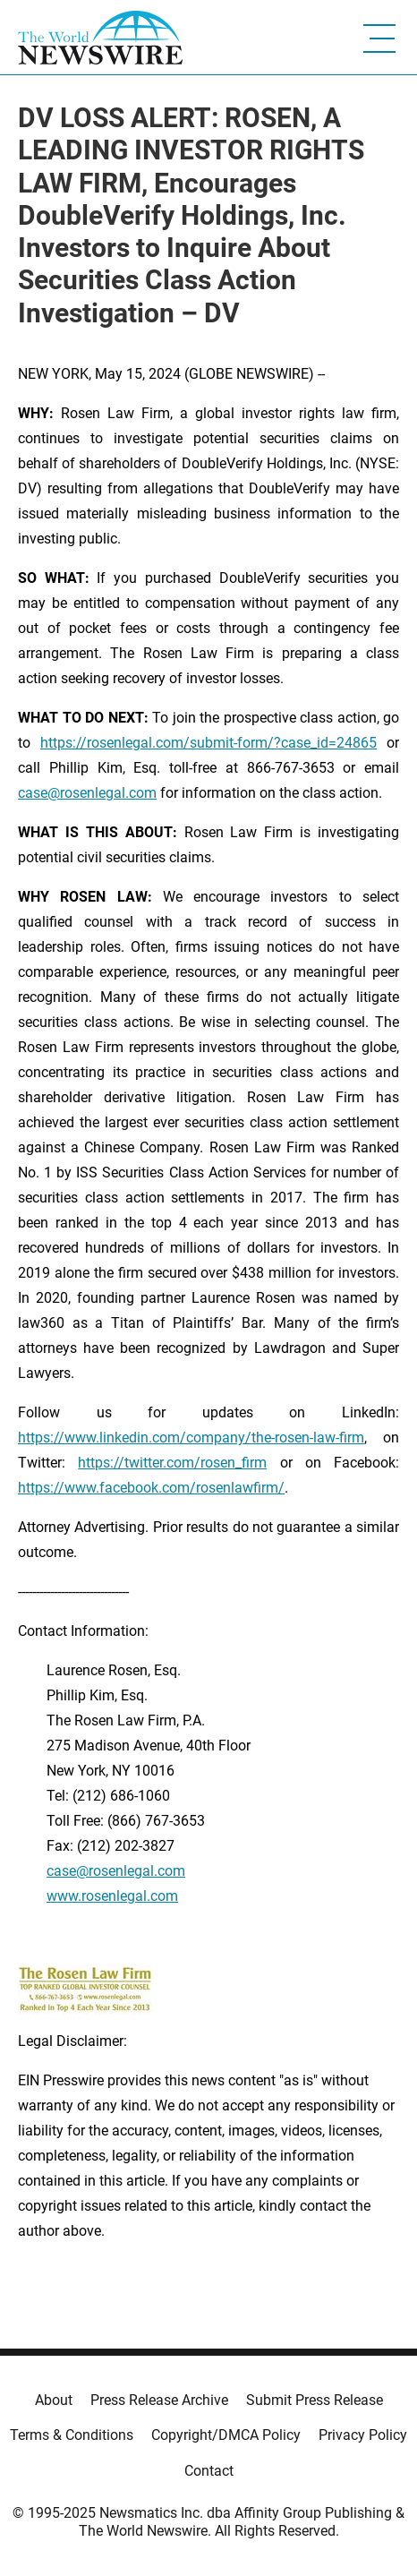 The height and width of the screenshot is (2576, 417). What do you see at coordinates (208, 742) in the screenshot?
I see `https://rosenlegal.com/submit-form/?case_id=24865` at bounding box center [208, 742].